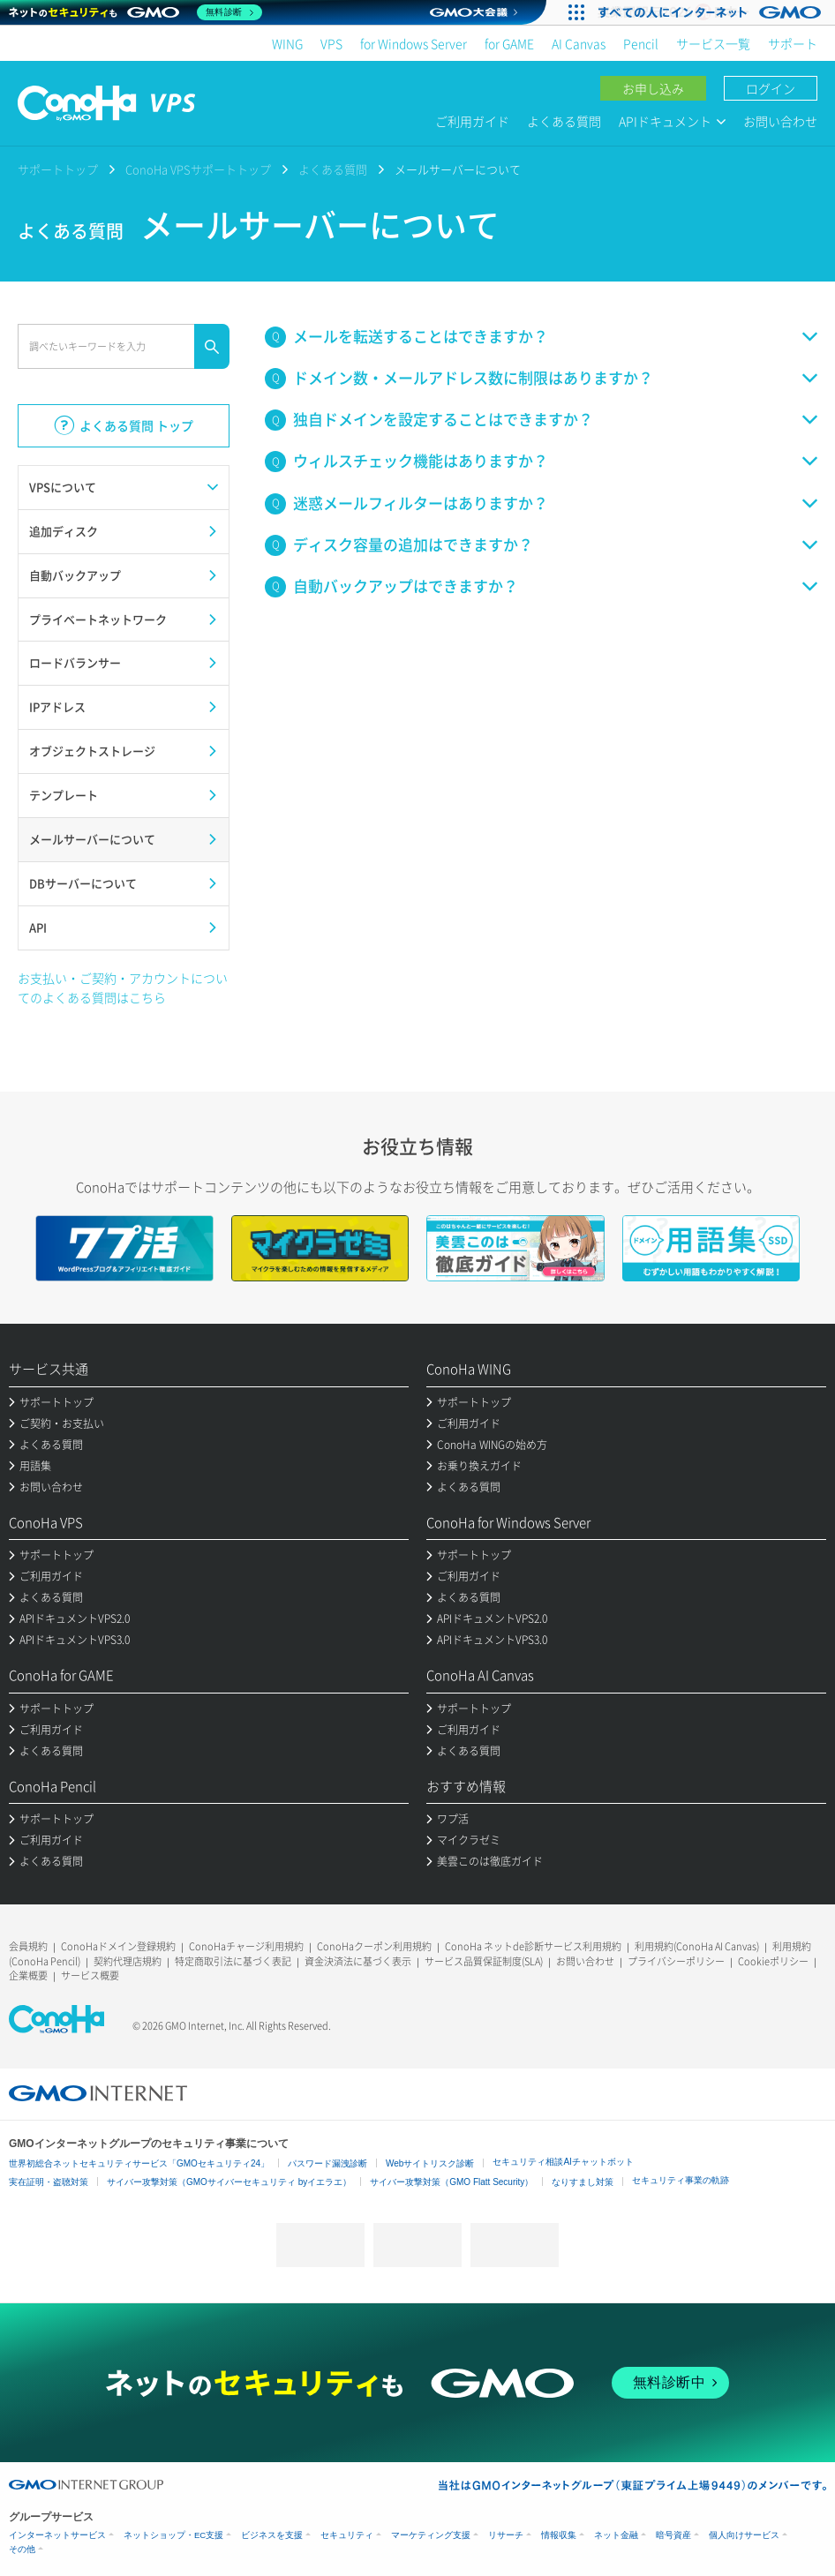 This screenshot has height=2576, width=835. Describe the element at coordinates (430, 2535) in the screenshot. I see `マーケティング支援` at that location.